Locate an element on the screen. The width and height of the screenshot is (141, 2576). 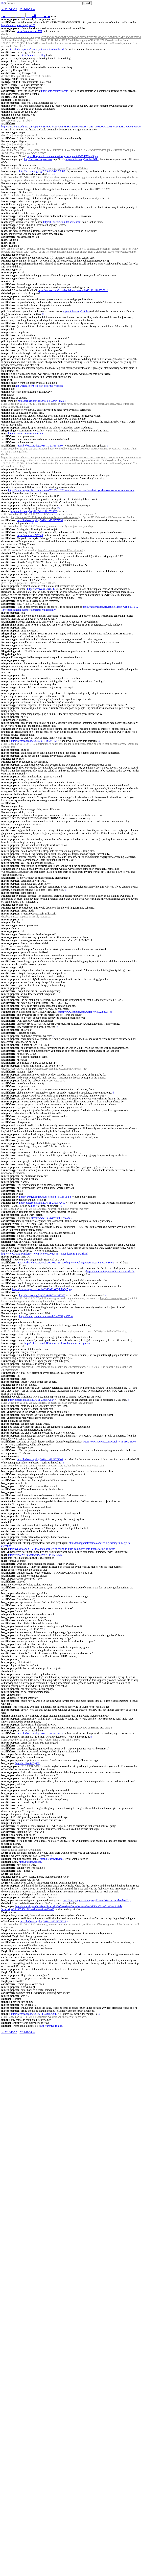
http://wotpaste.cascadianhacker.com/r/mvv35/?raw=true is located at coordinates (57, 1068).